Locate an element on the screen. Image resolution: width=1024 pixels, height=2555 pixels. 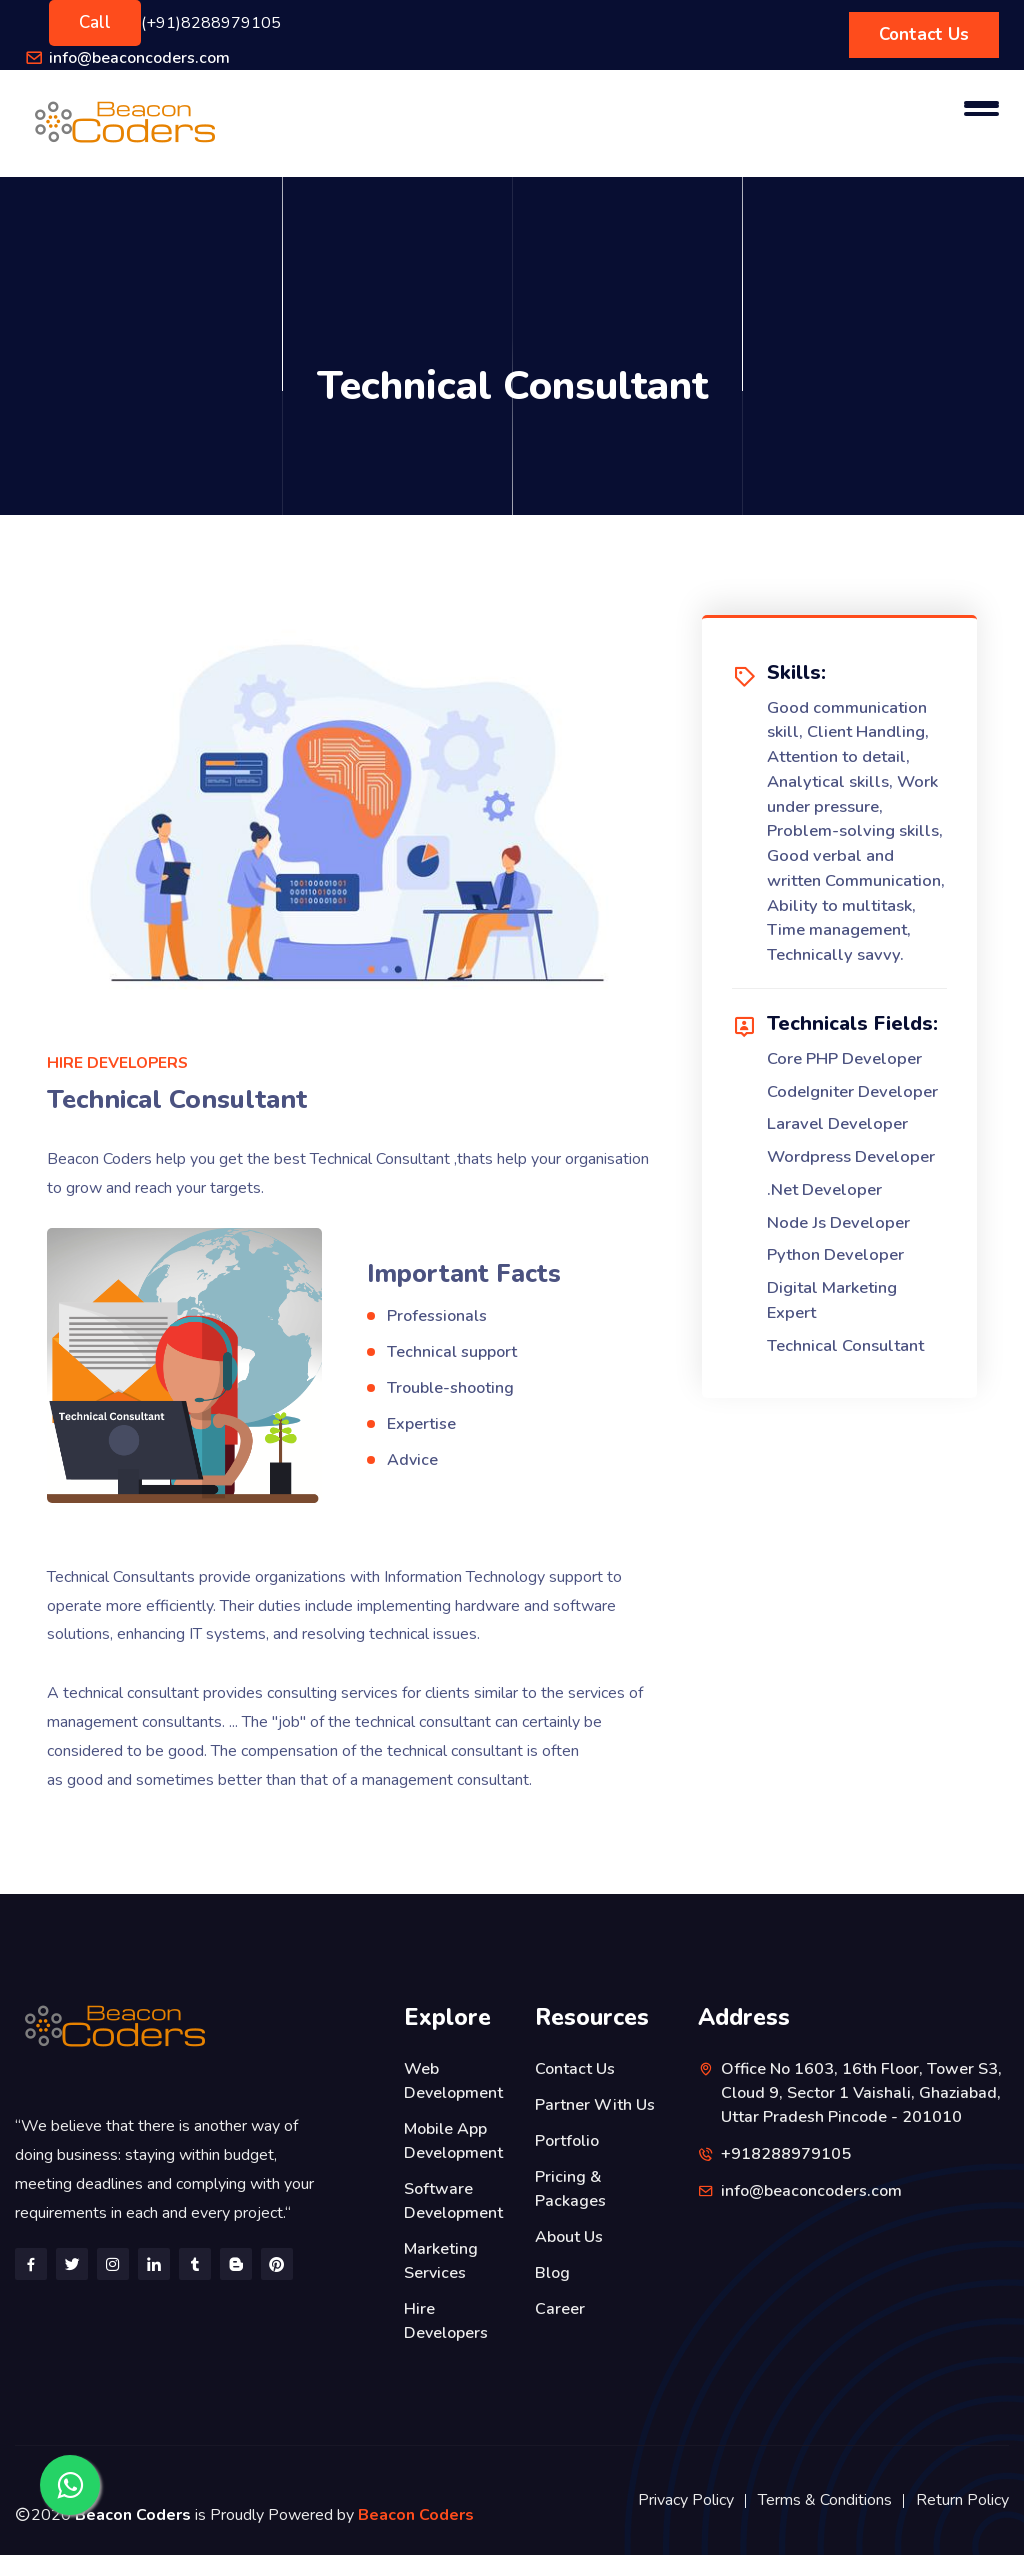
info@beaconcoders.com is located at coordinates (139, 58).